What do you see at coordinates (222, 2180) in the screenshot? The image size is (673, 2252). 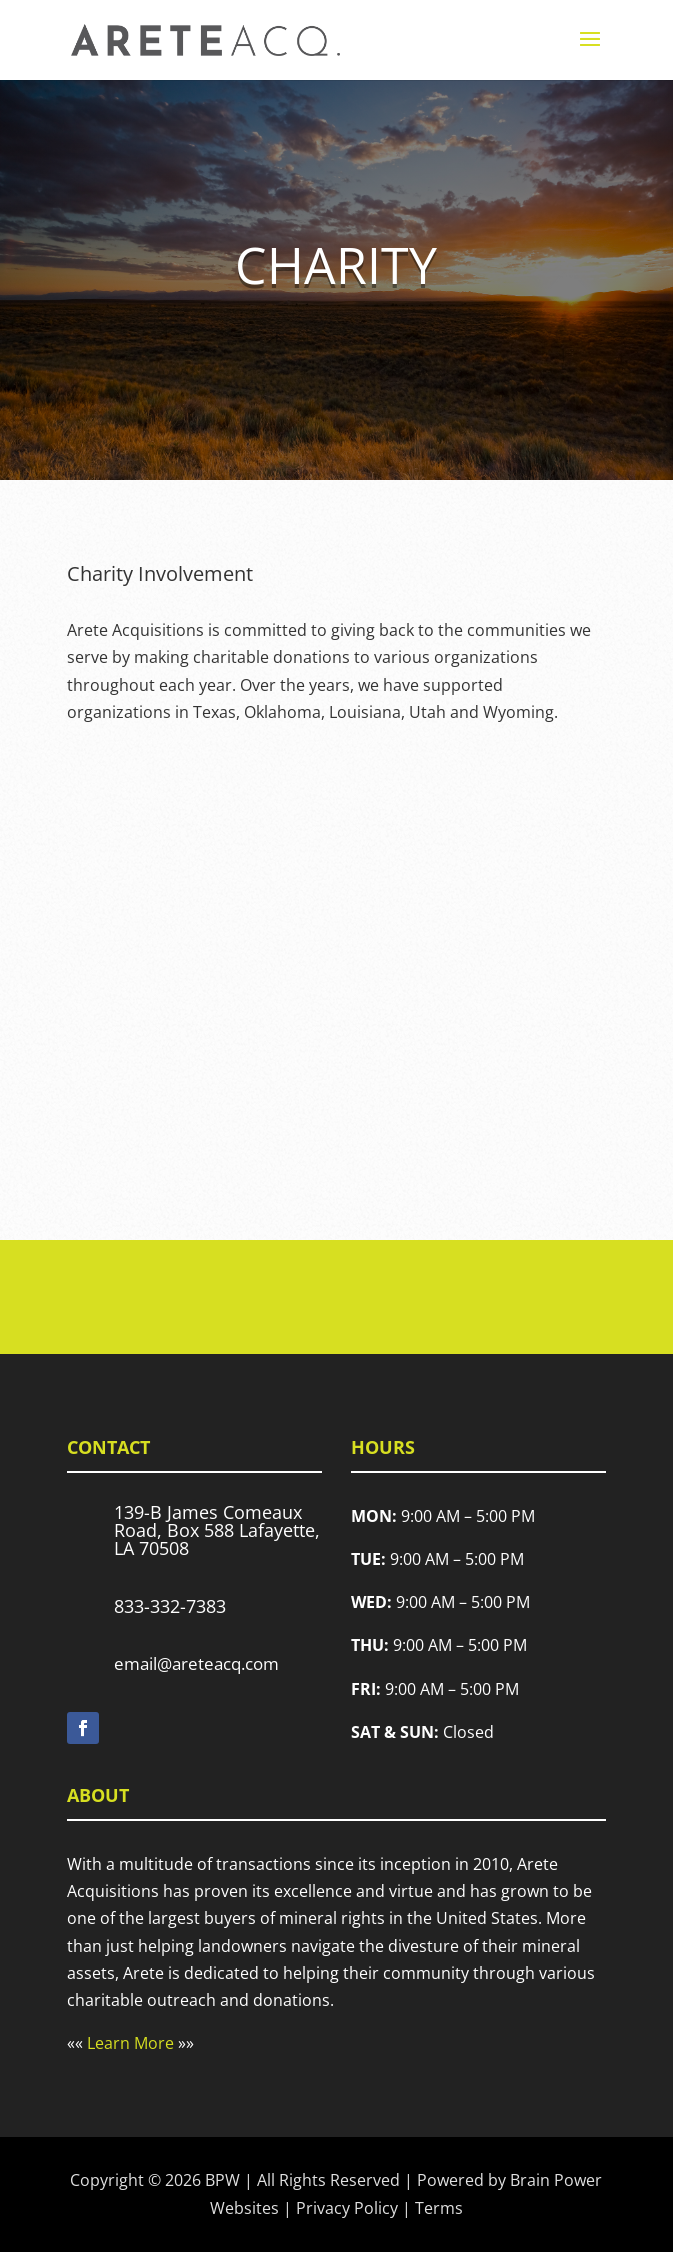 I see `BPW` at bounding box center [222, 2180].